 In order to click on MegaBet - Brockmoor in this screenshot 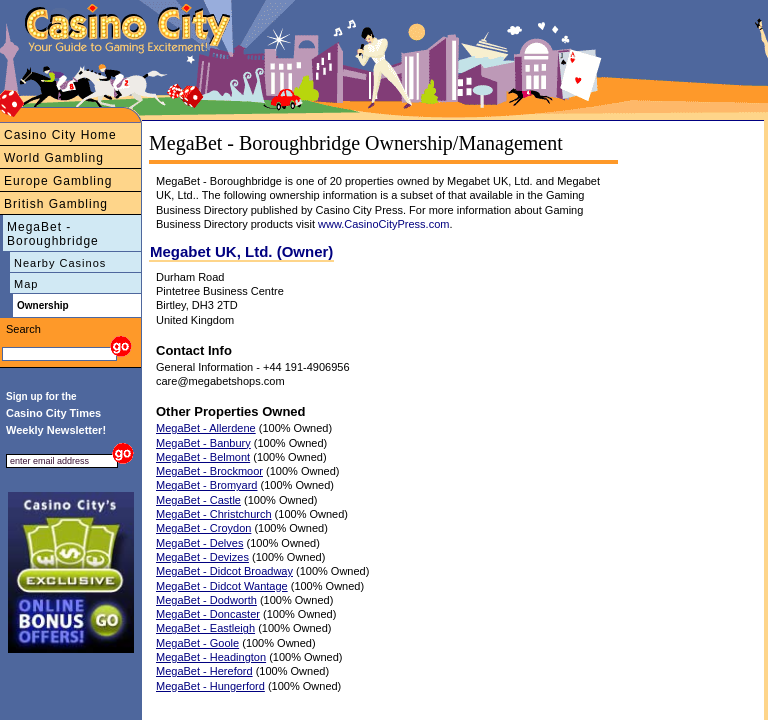, I will do `click(209, 471)`.